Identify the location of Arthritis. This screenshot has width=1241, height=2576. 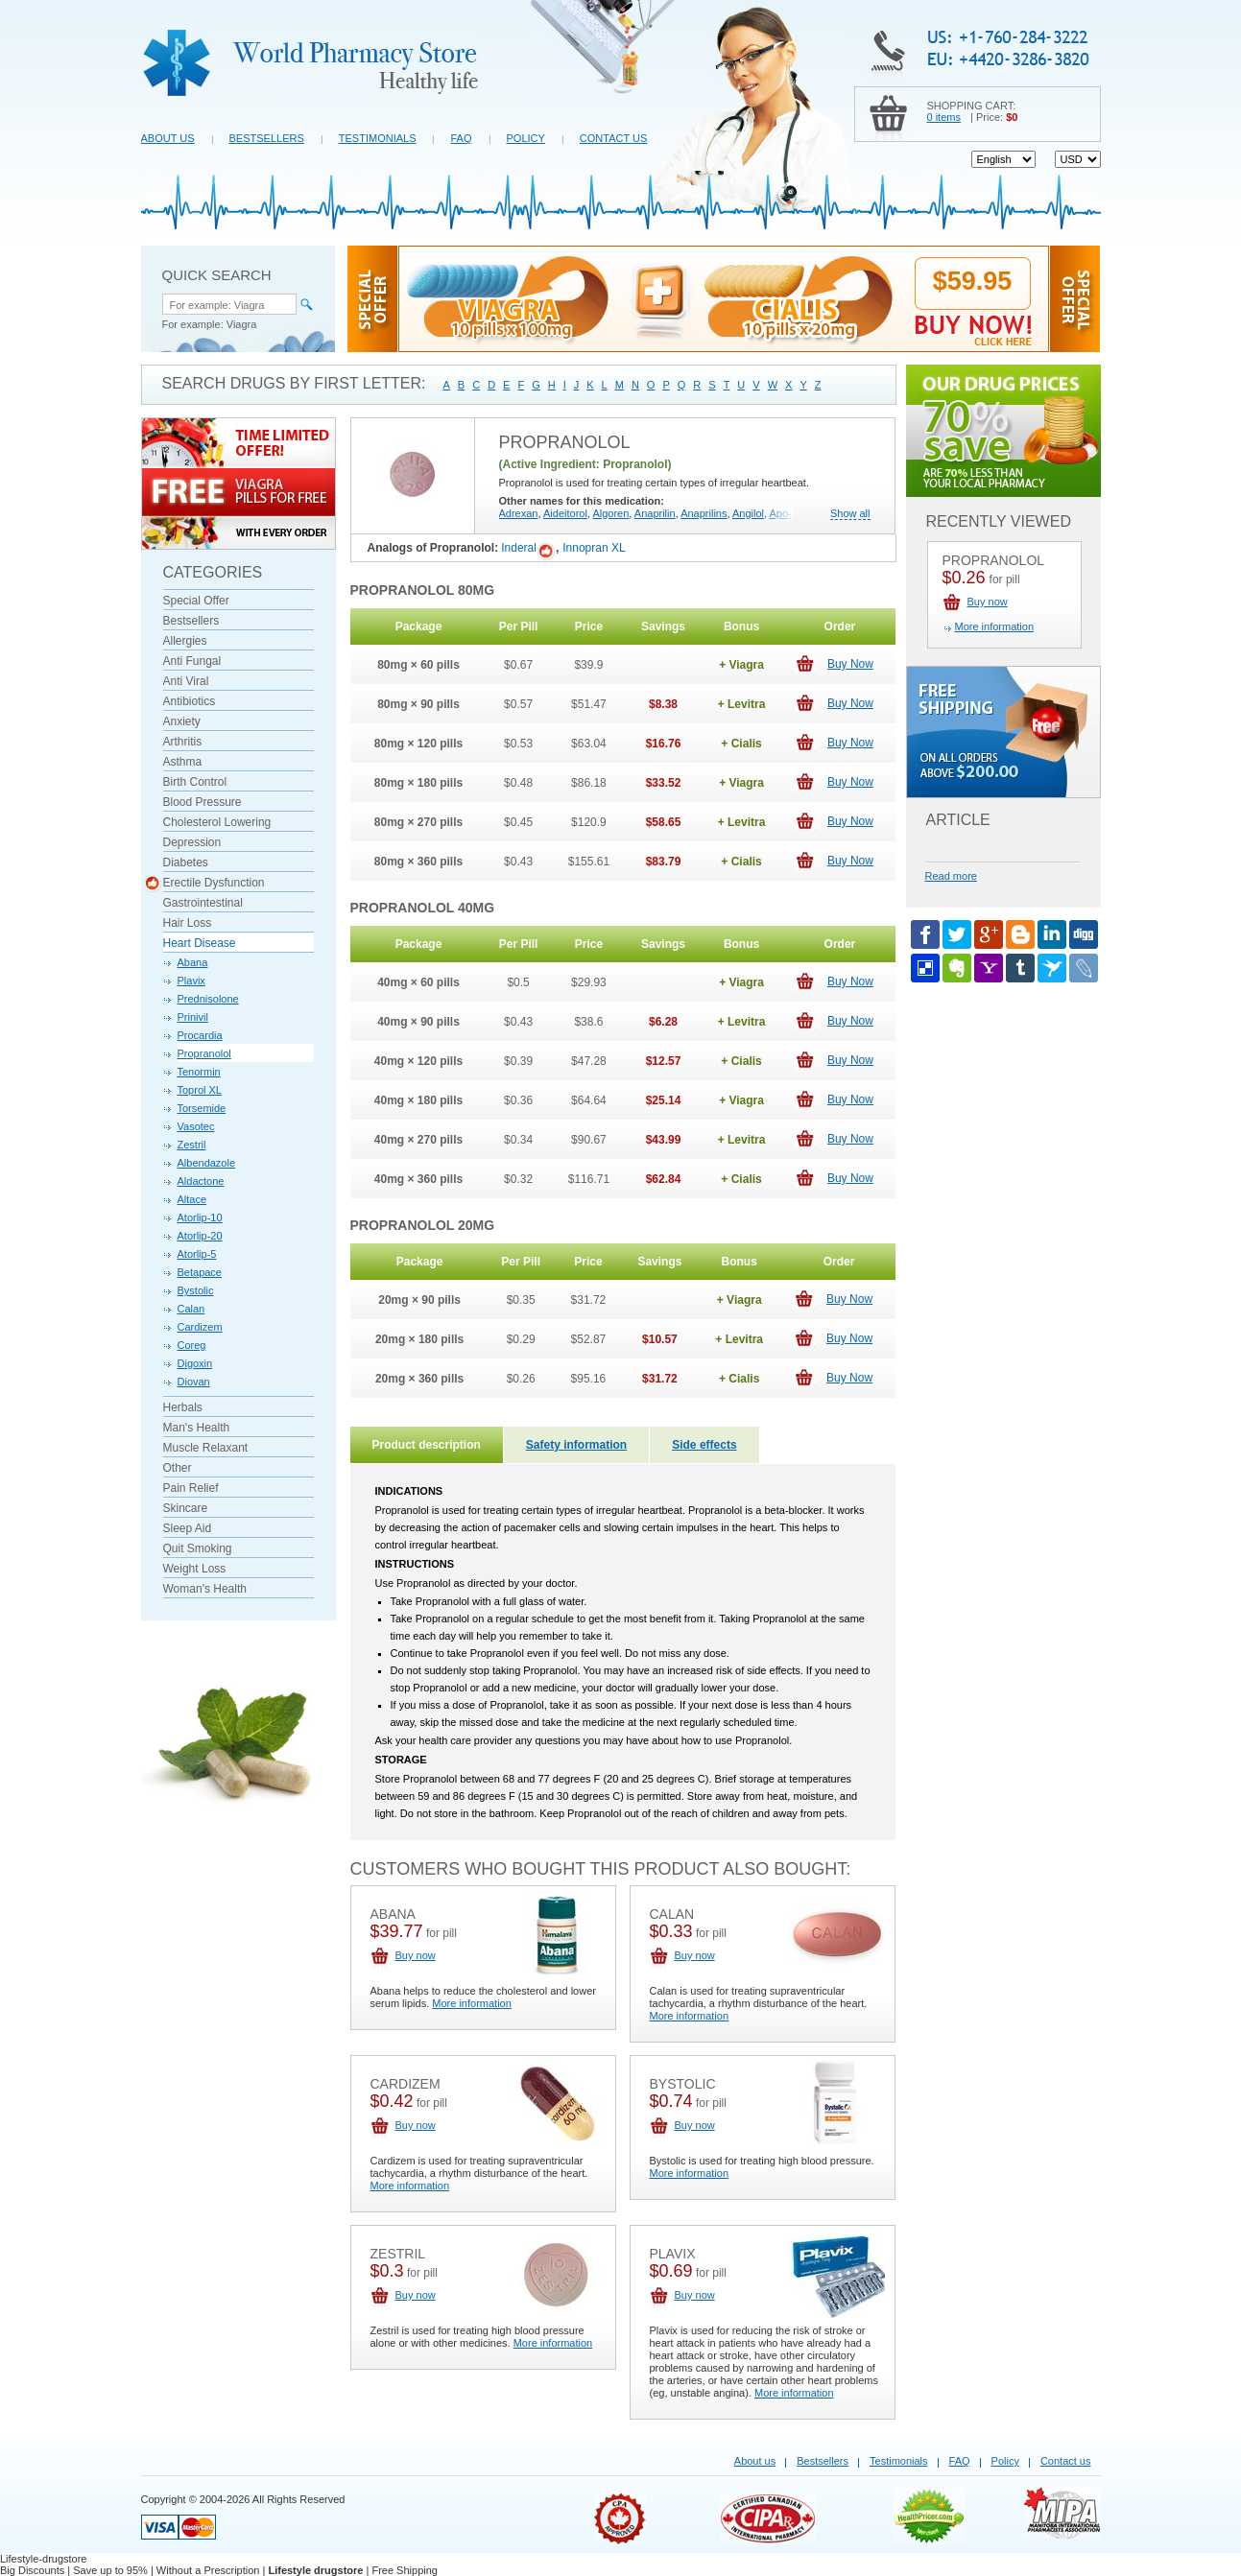
(183, 741).